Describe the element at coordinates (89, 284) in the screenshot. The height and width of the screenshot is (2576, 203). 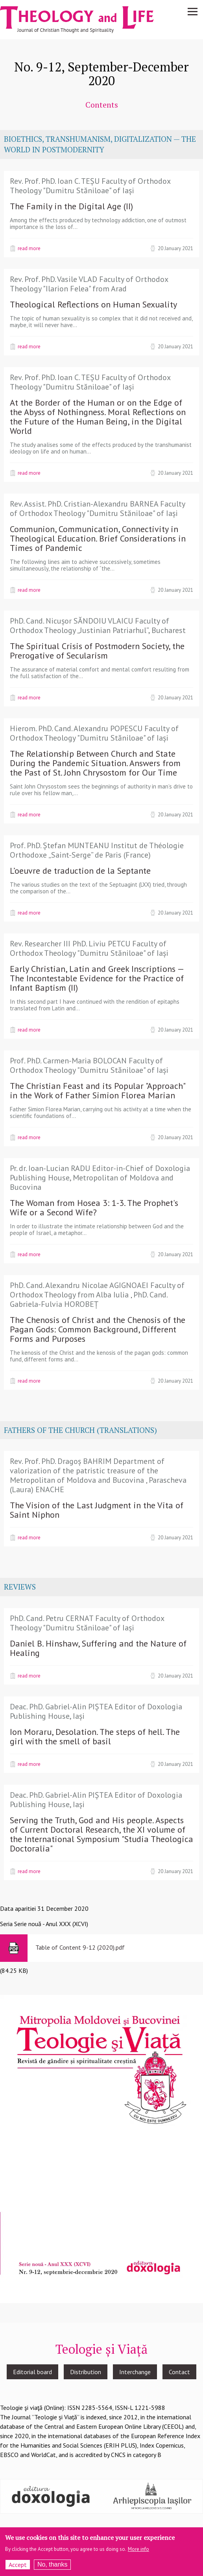
I see `Rev. Prof. PhD. Vasile VLAD Faculty of Orthodox Theology "Ilarion Felea" from Arad` at that location.